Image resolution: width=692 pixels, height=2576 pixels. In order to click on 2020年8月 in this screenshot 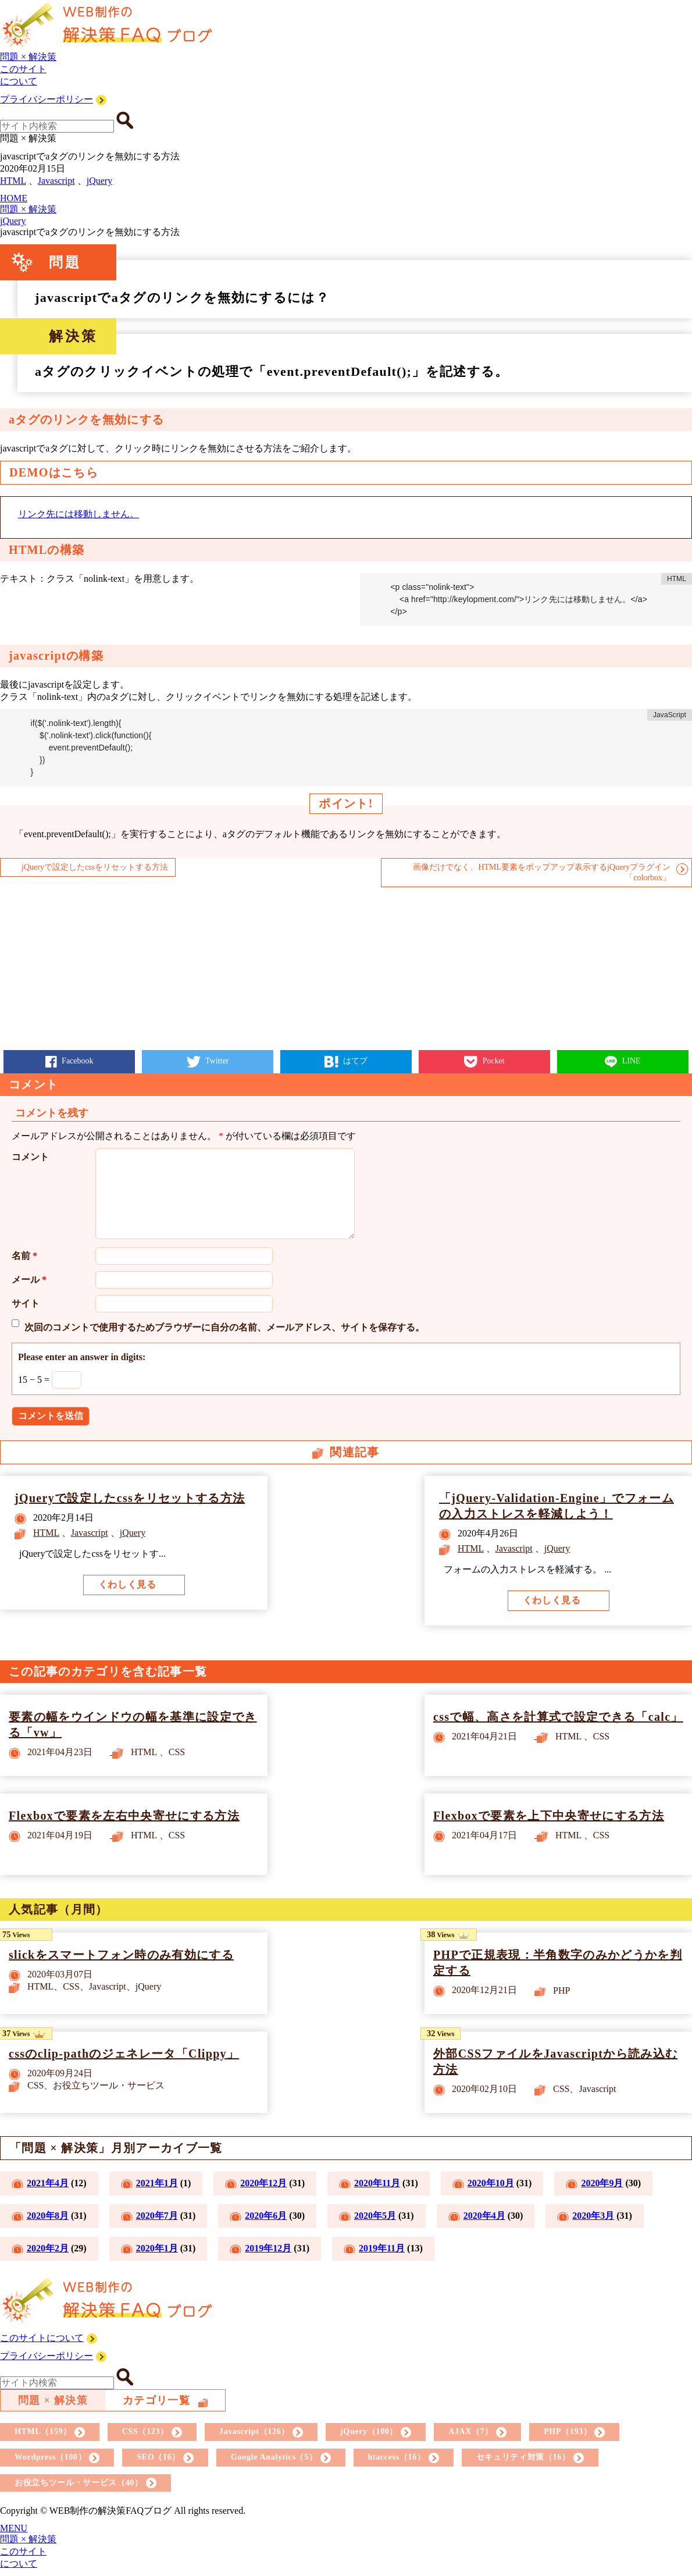, I will do `click(48, 2216)`.